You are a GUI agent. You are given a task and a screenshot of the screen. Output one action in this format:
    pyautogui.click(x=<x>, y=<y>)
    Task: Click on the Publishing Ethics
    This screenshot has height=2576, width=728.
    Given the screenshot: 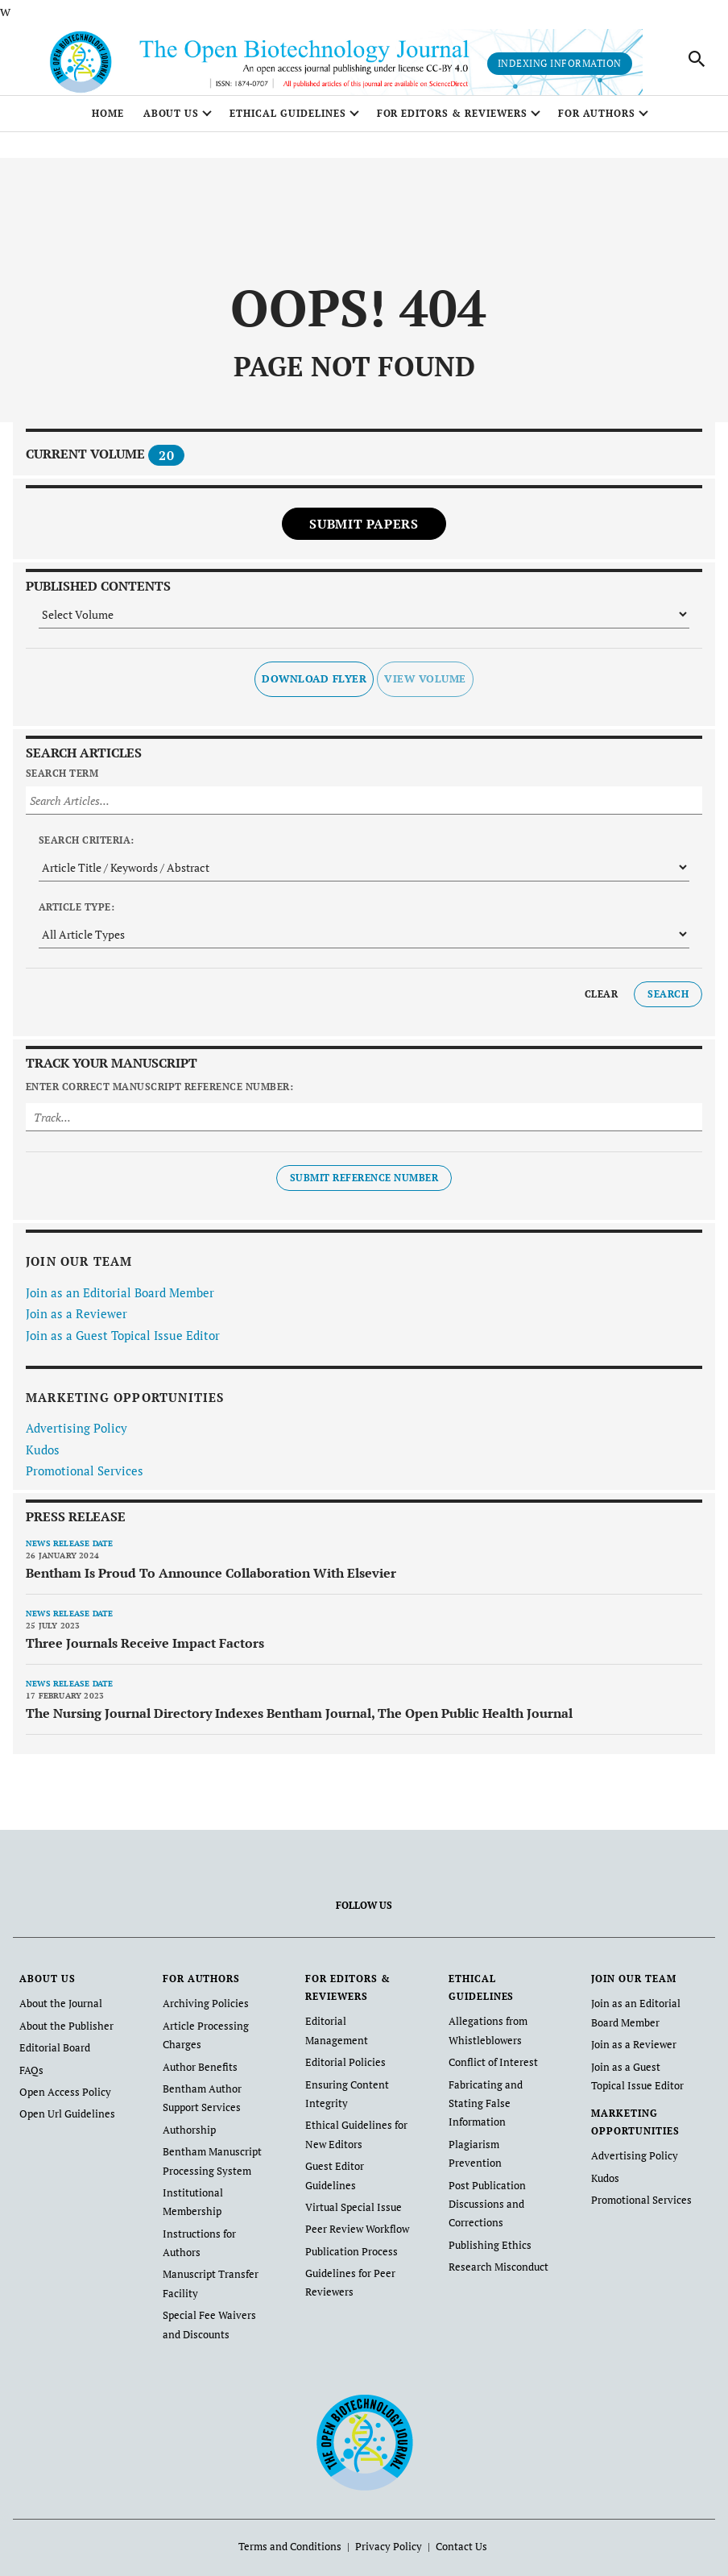 What is the action you would take?
    pyautogui.click(x=486, y=2207)
    